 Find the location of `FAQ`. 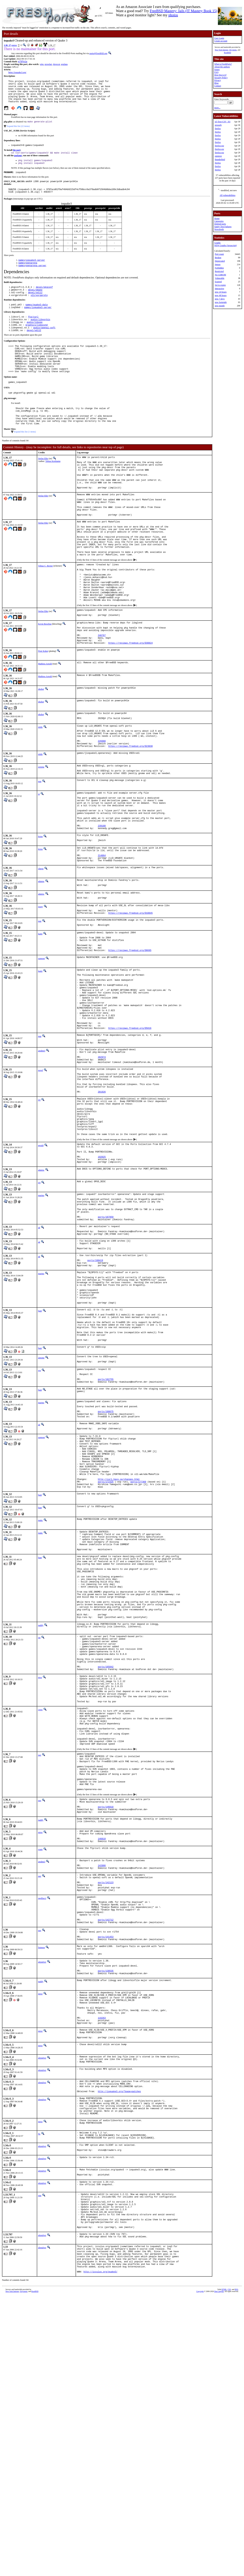

FAQ is located at coordinates (216, 72).